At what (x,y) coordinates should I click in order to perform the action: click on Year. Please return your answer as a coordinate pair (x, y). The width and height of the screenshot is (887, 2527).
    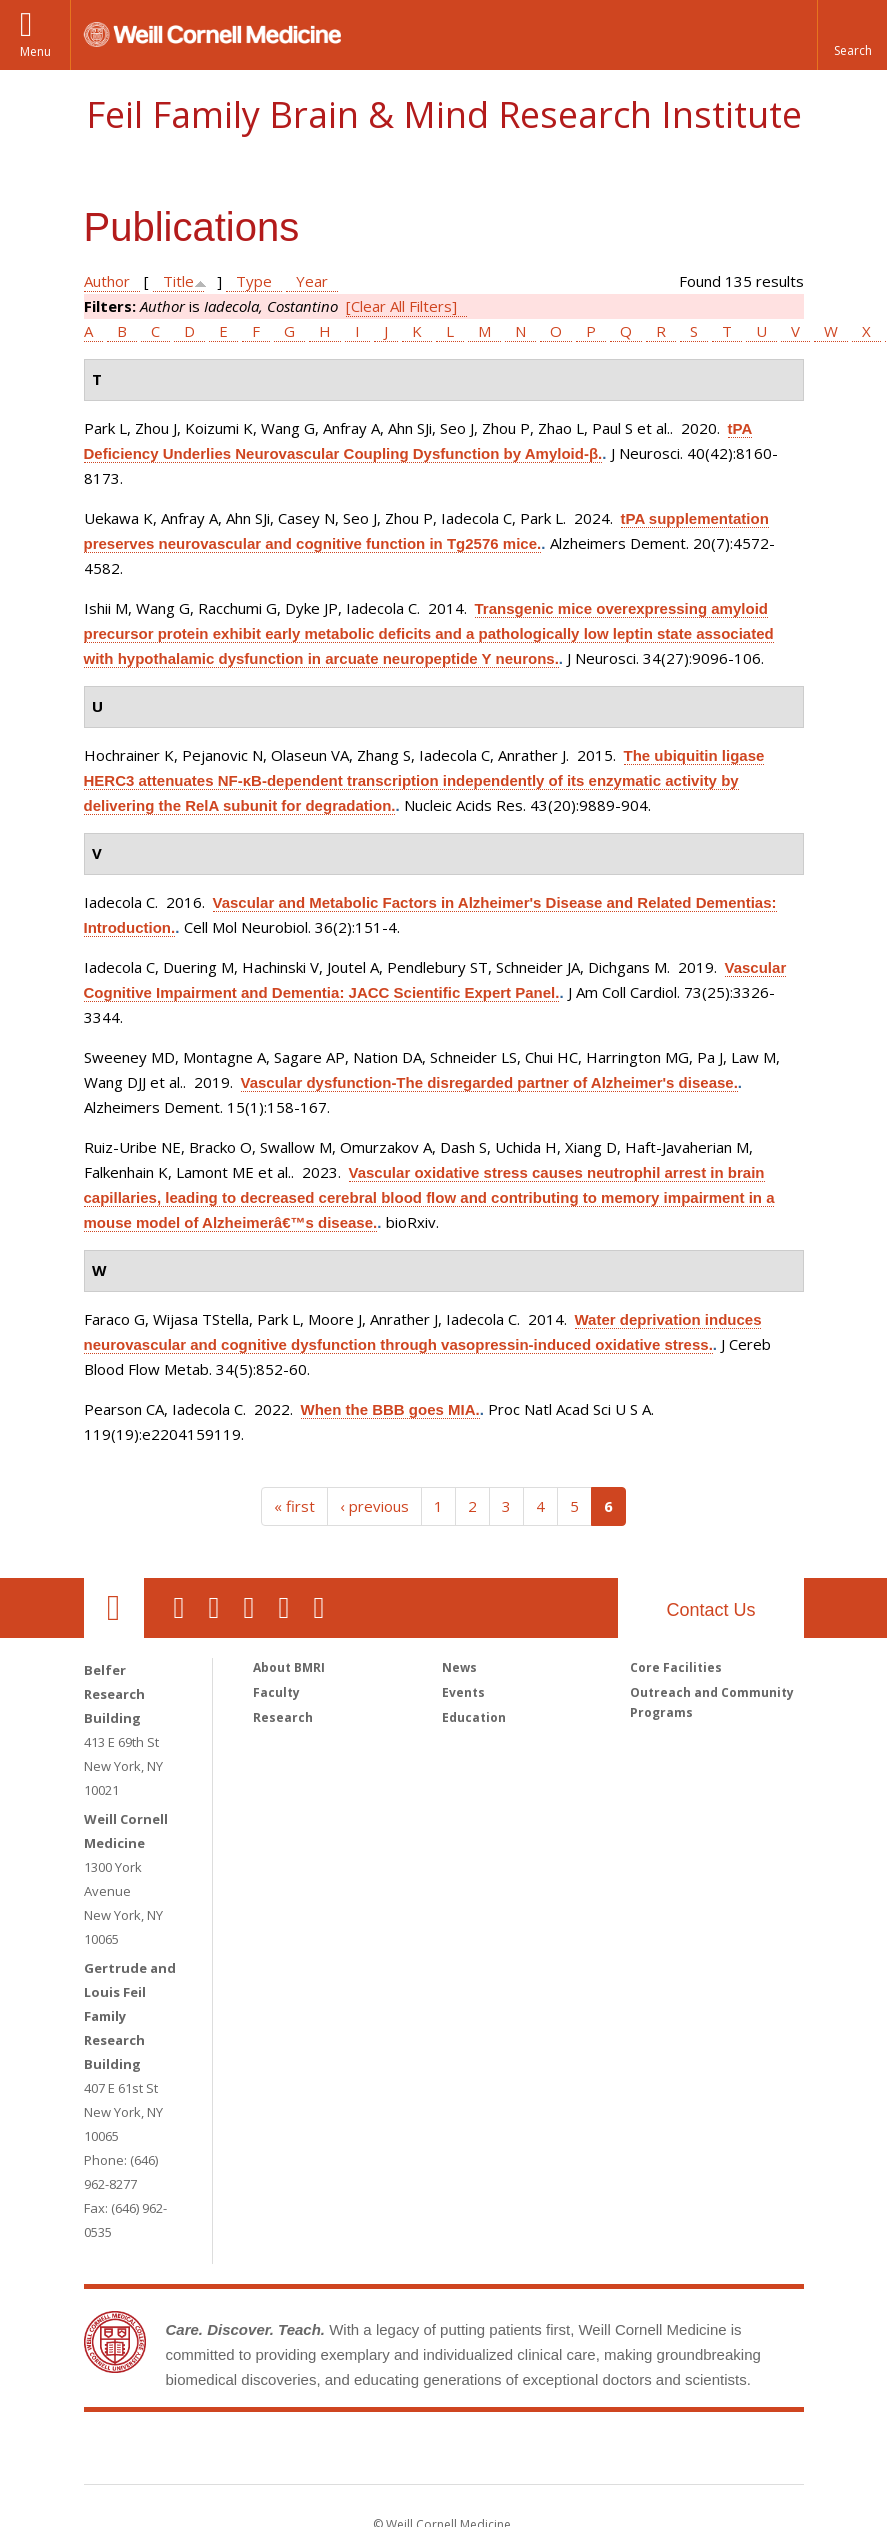
    Looking at the image, I should click on (312, 281).